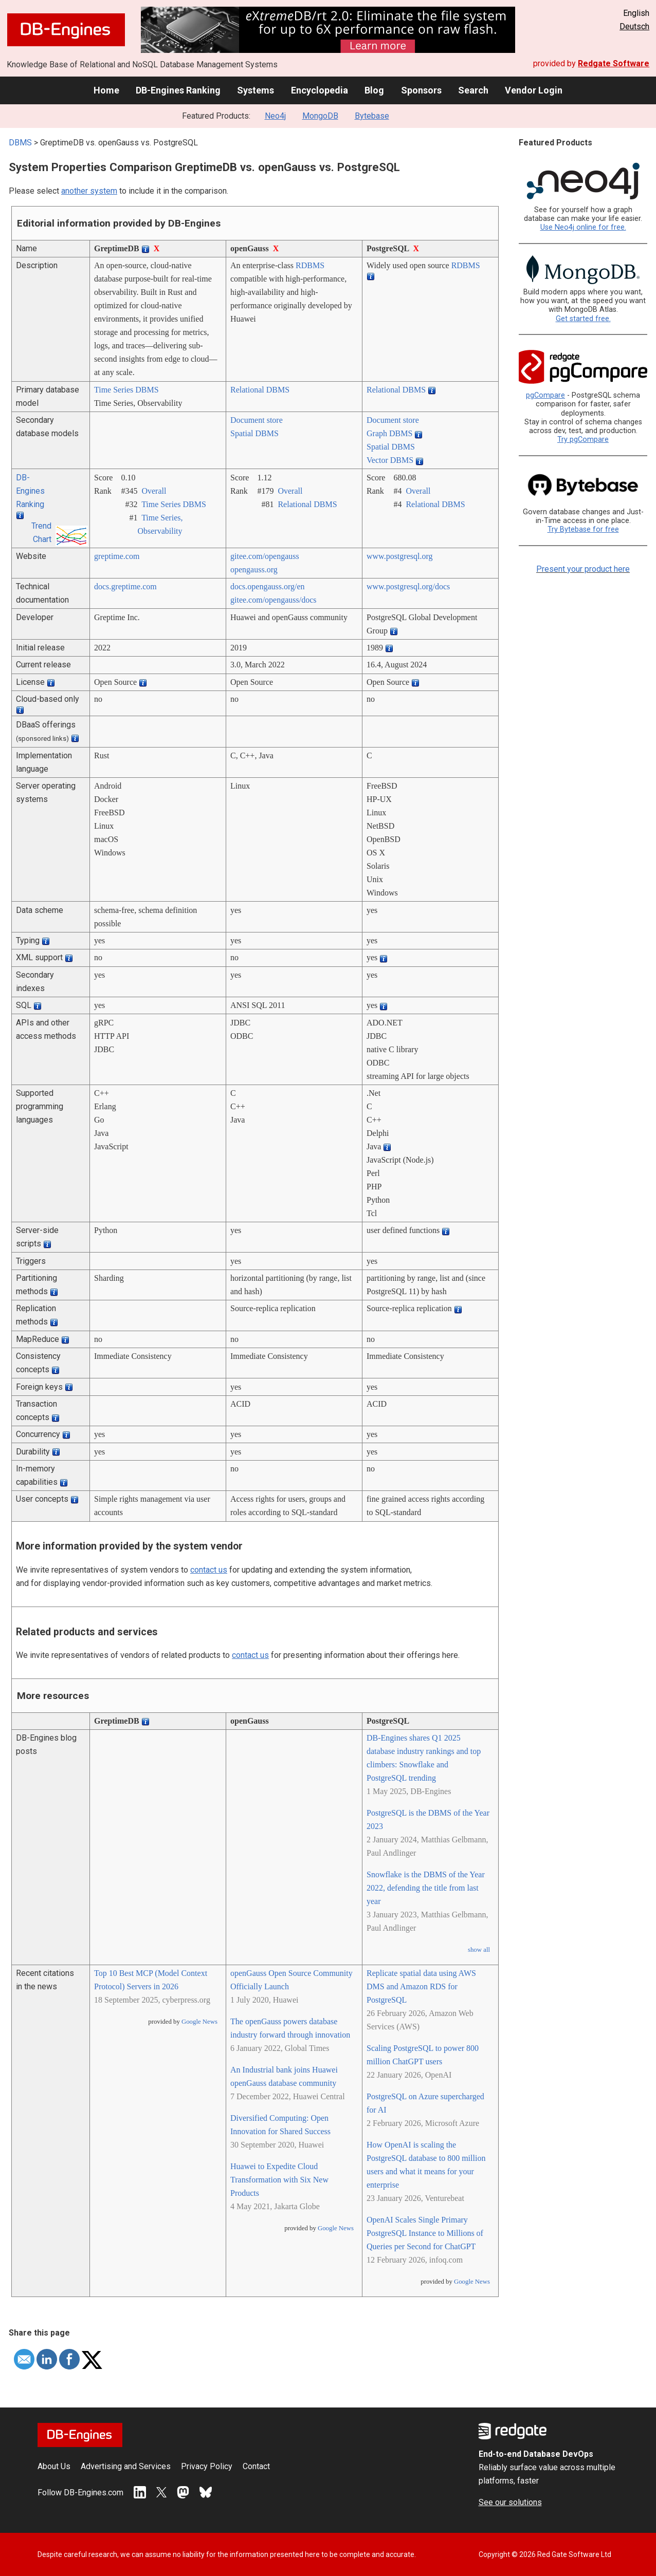 The image size is (656, 2576). I want to click on Contact, so click(256, 2466).